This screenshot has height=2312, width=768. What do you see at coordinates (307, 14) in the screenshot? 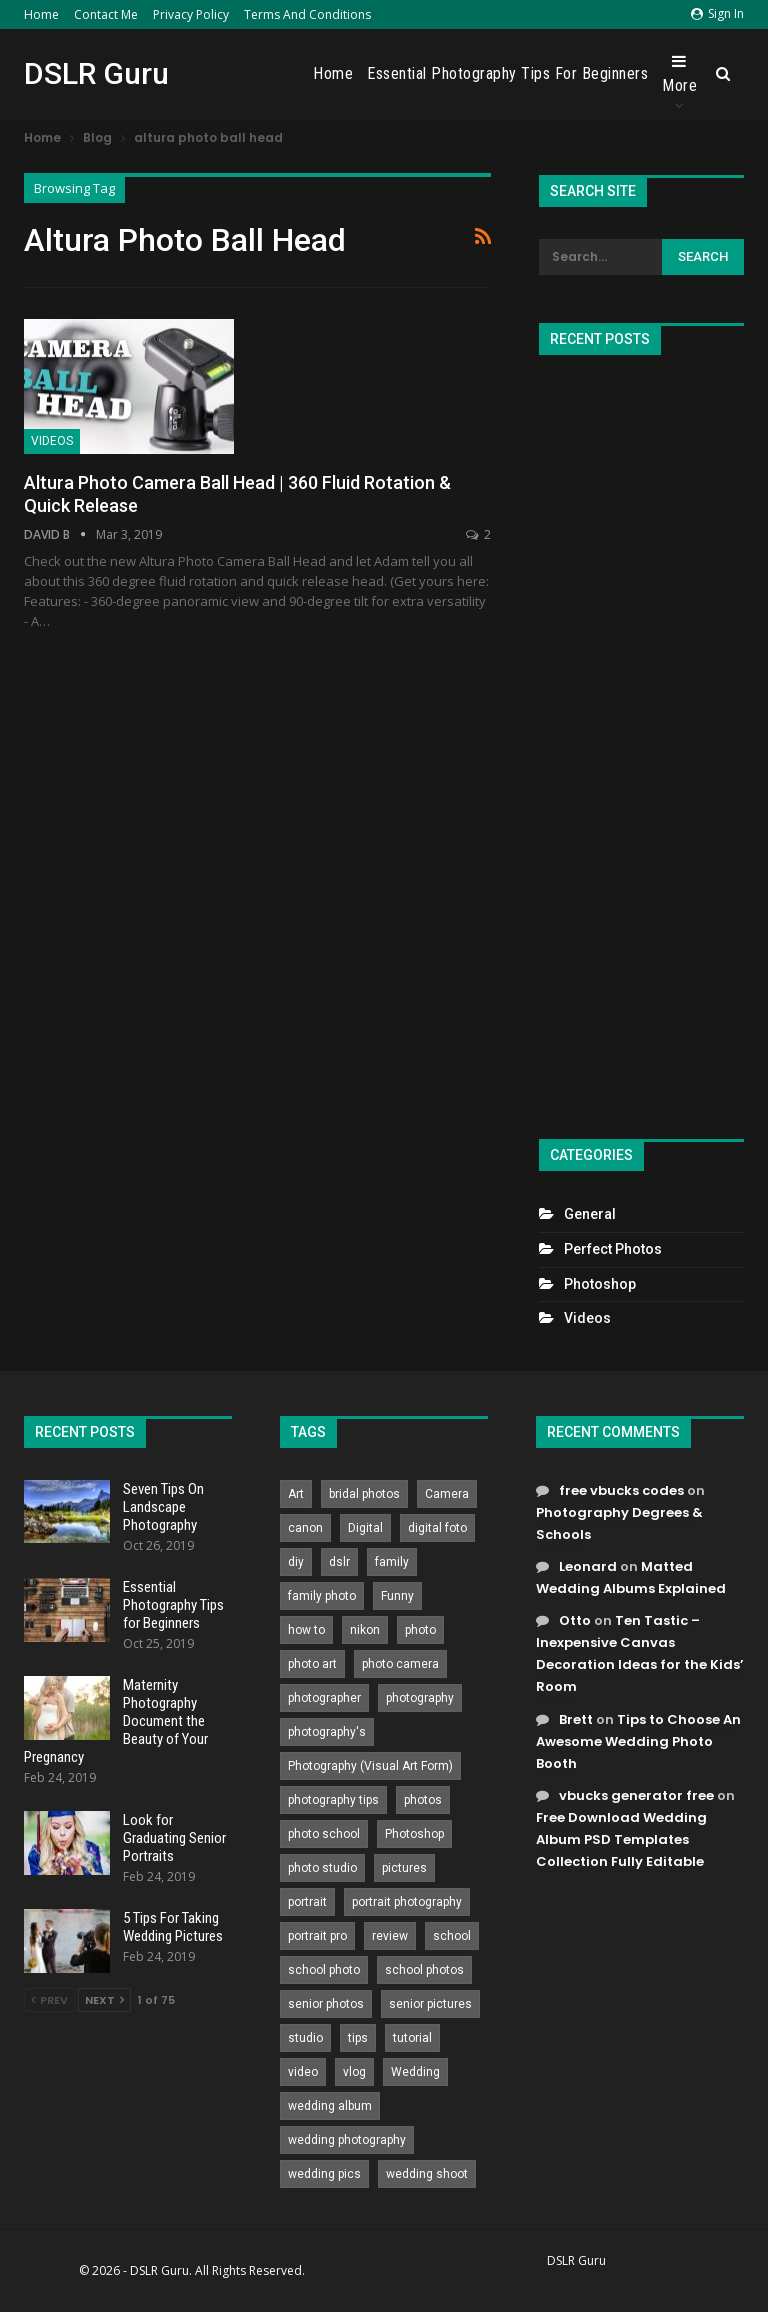
I see `Terms and Conditions` at bounding box center [307, 14].